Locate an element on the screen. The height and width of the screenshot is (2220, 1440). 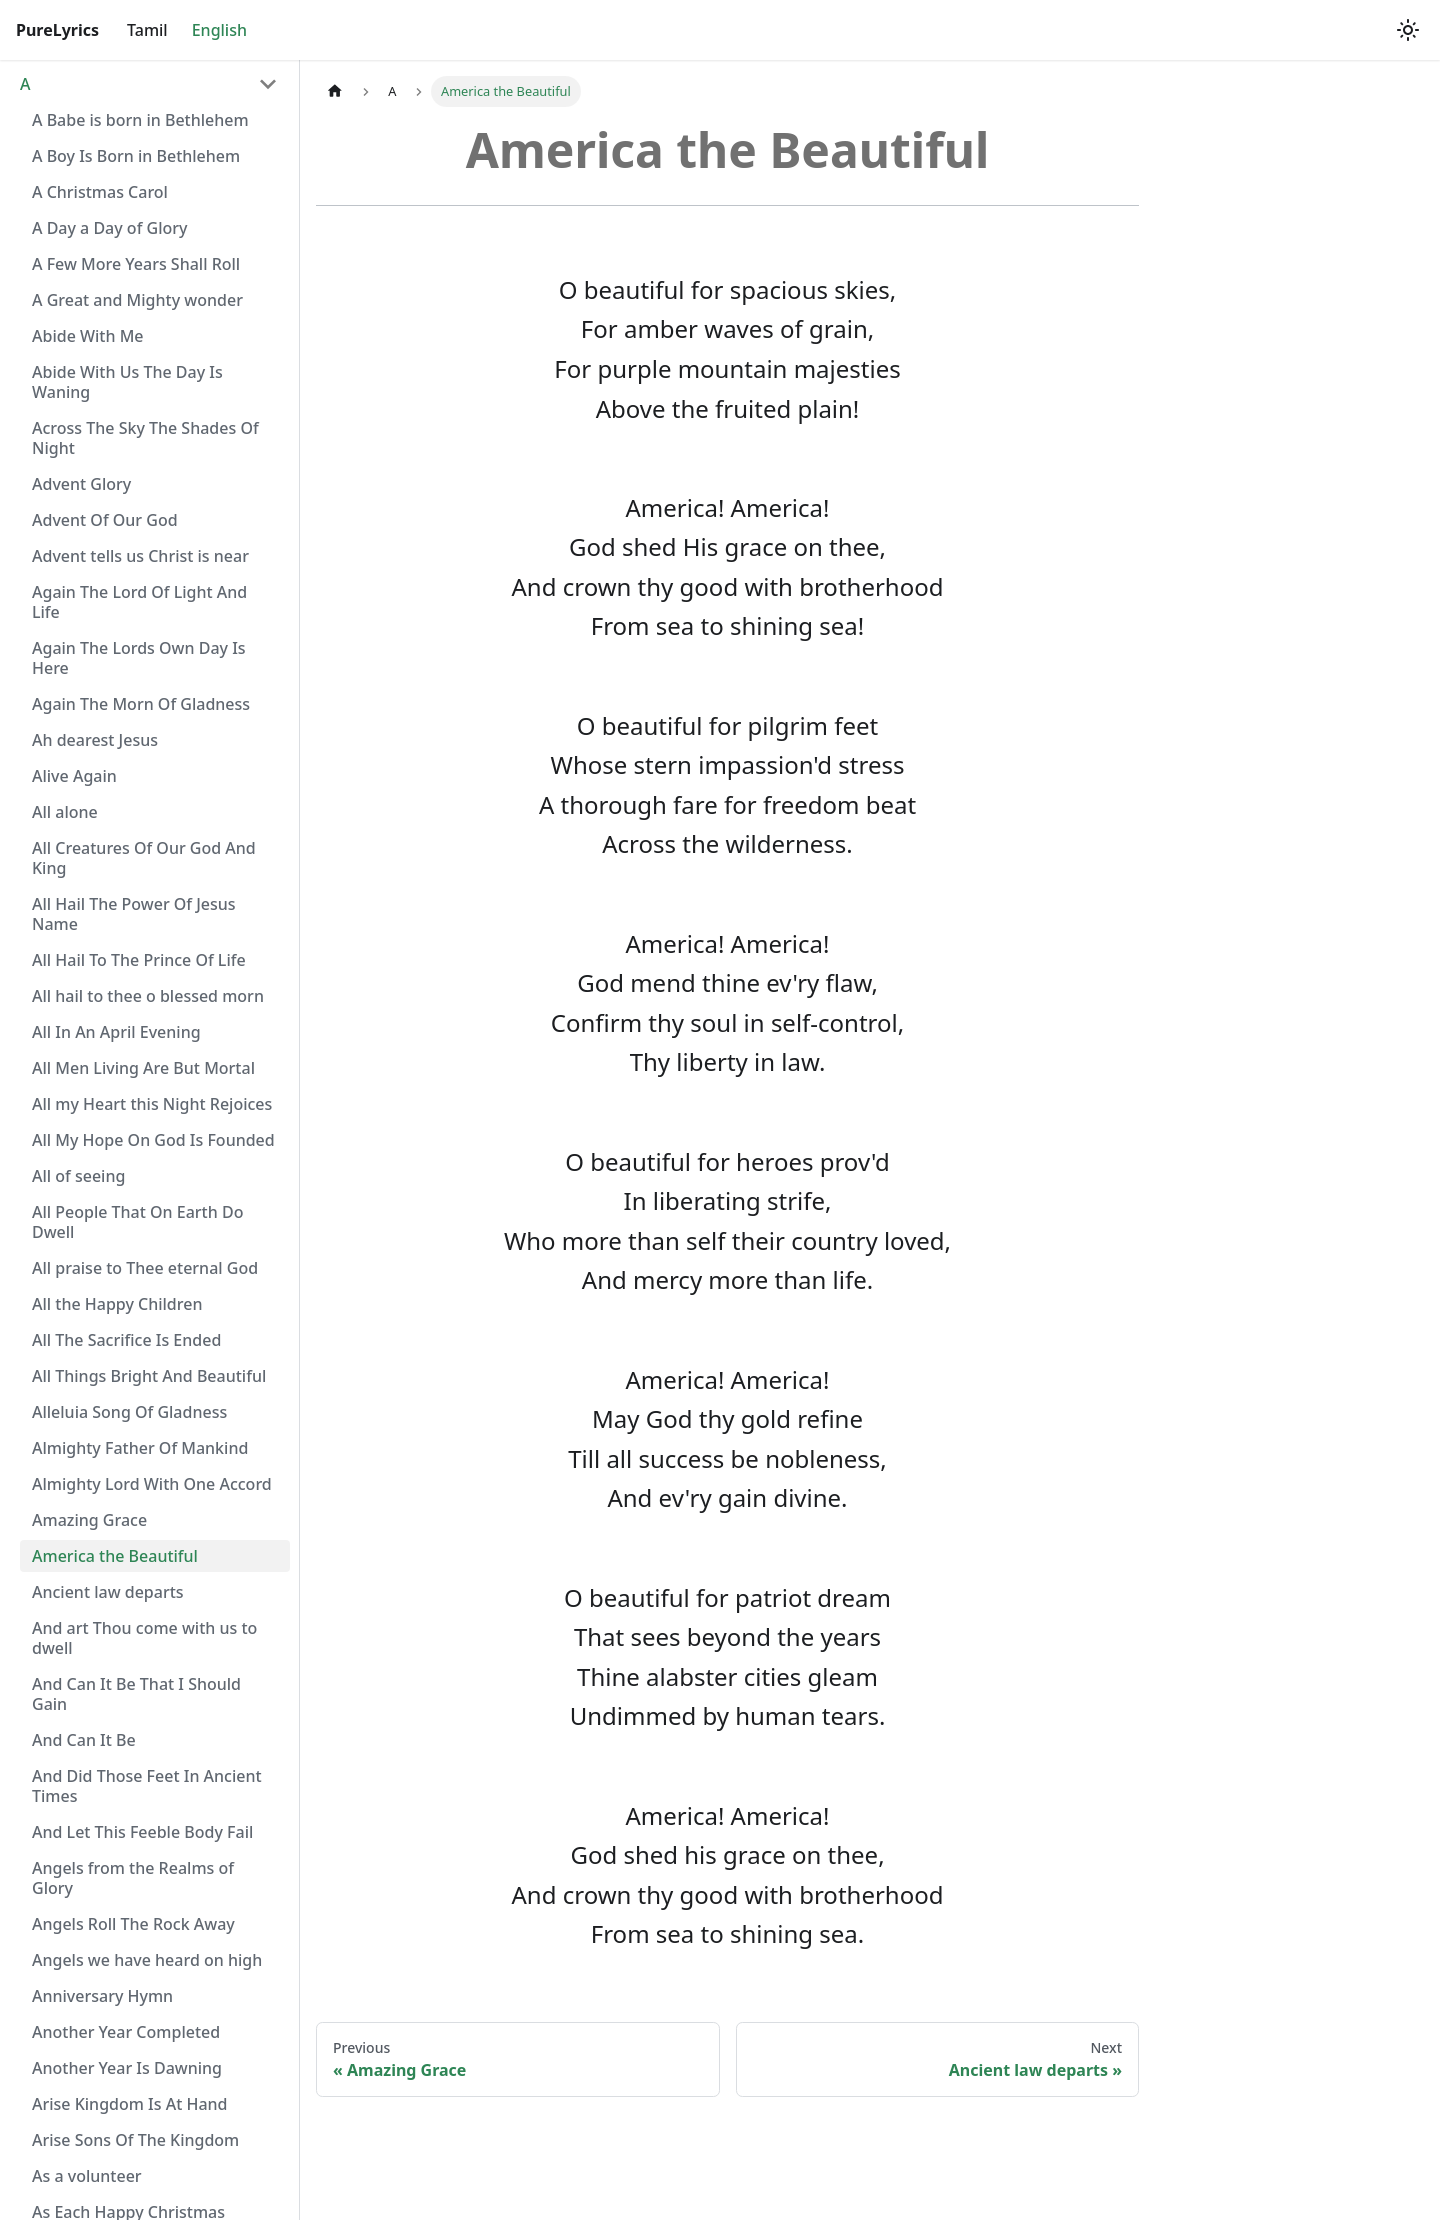
All alone is located at coordinates (65, 812).